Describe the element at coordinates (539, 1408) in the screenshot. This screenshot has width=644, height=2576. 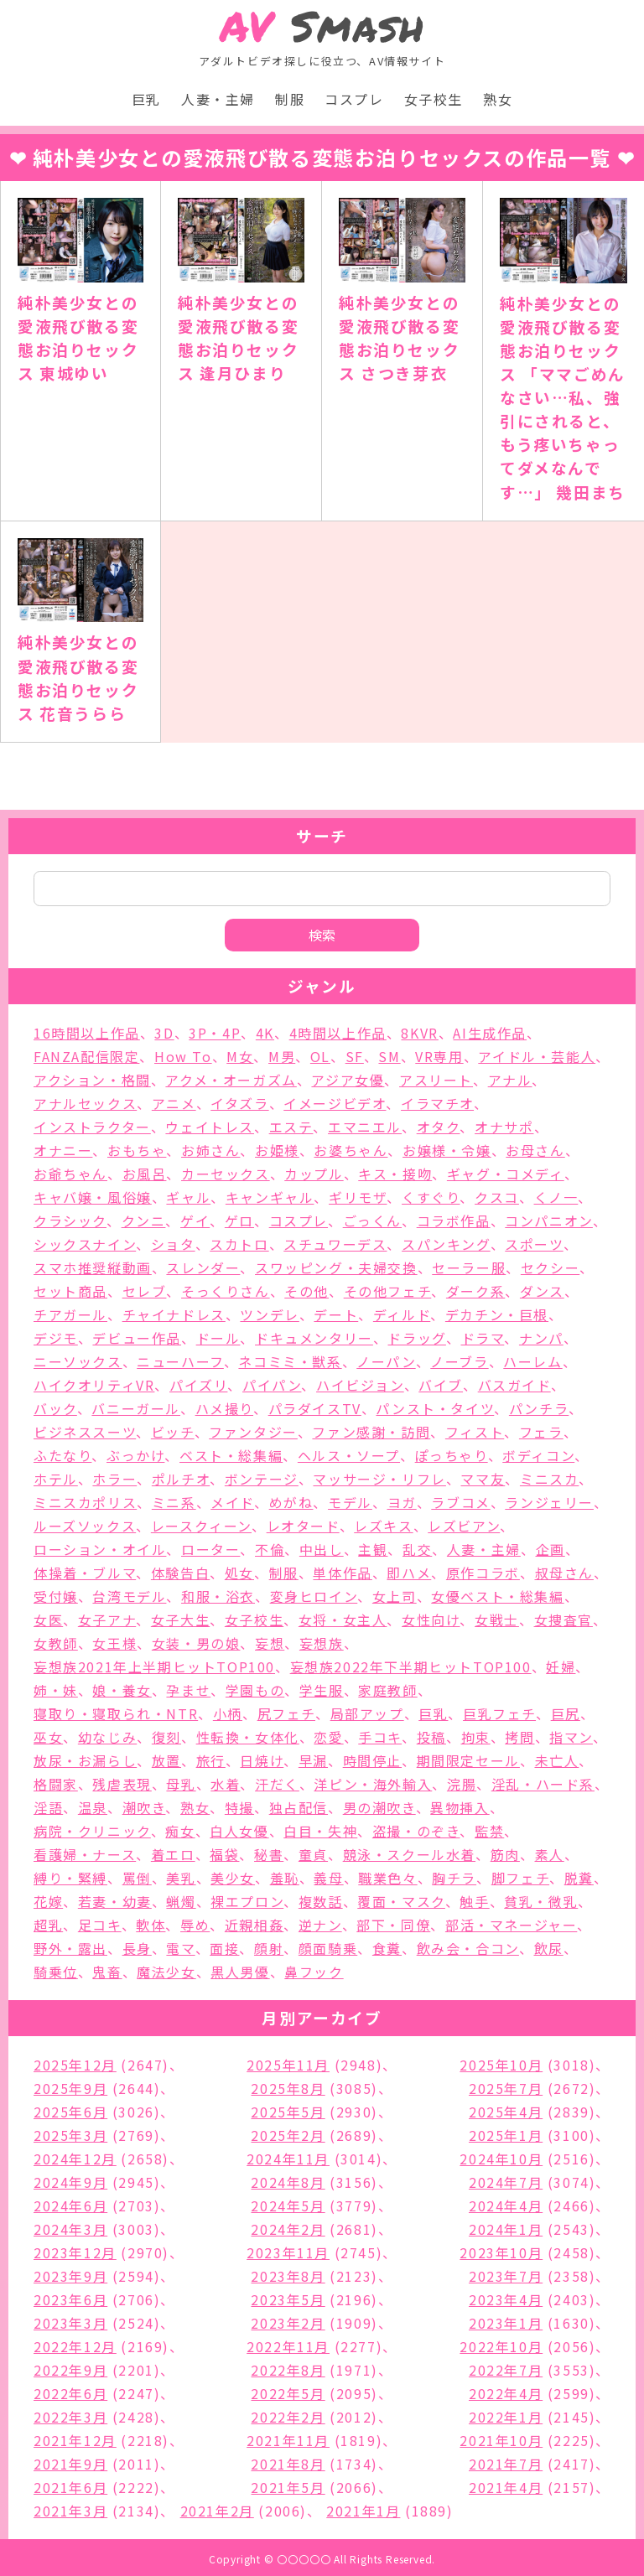
I see `パンチラ` at that location.